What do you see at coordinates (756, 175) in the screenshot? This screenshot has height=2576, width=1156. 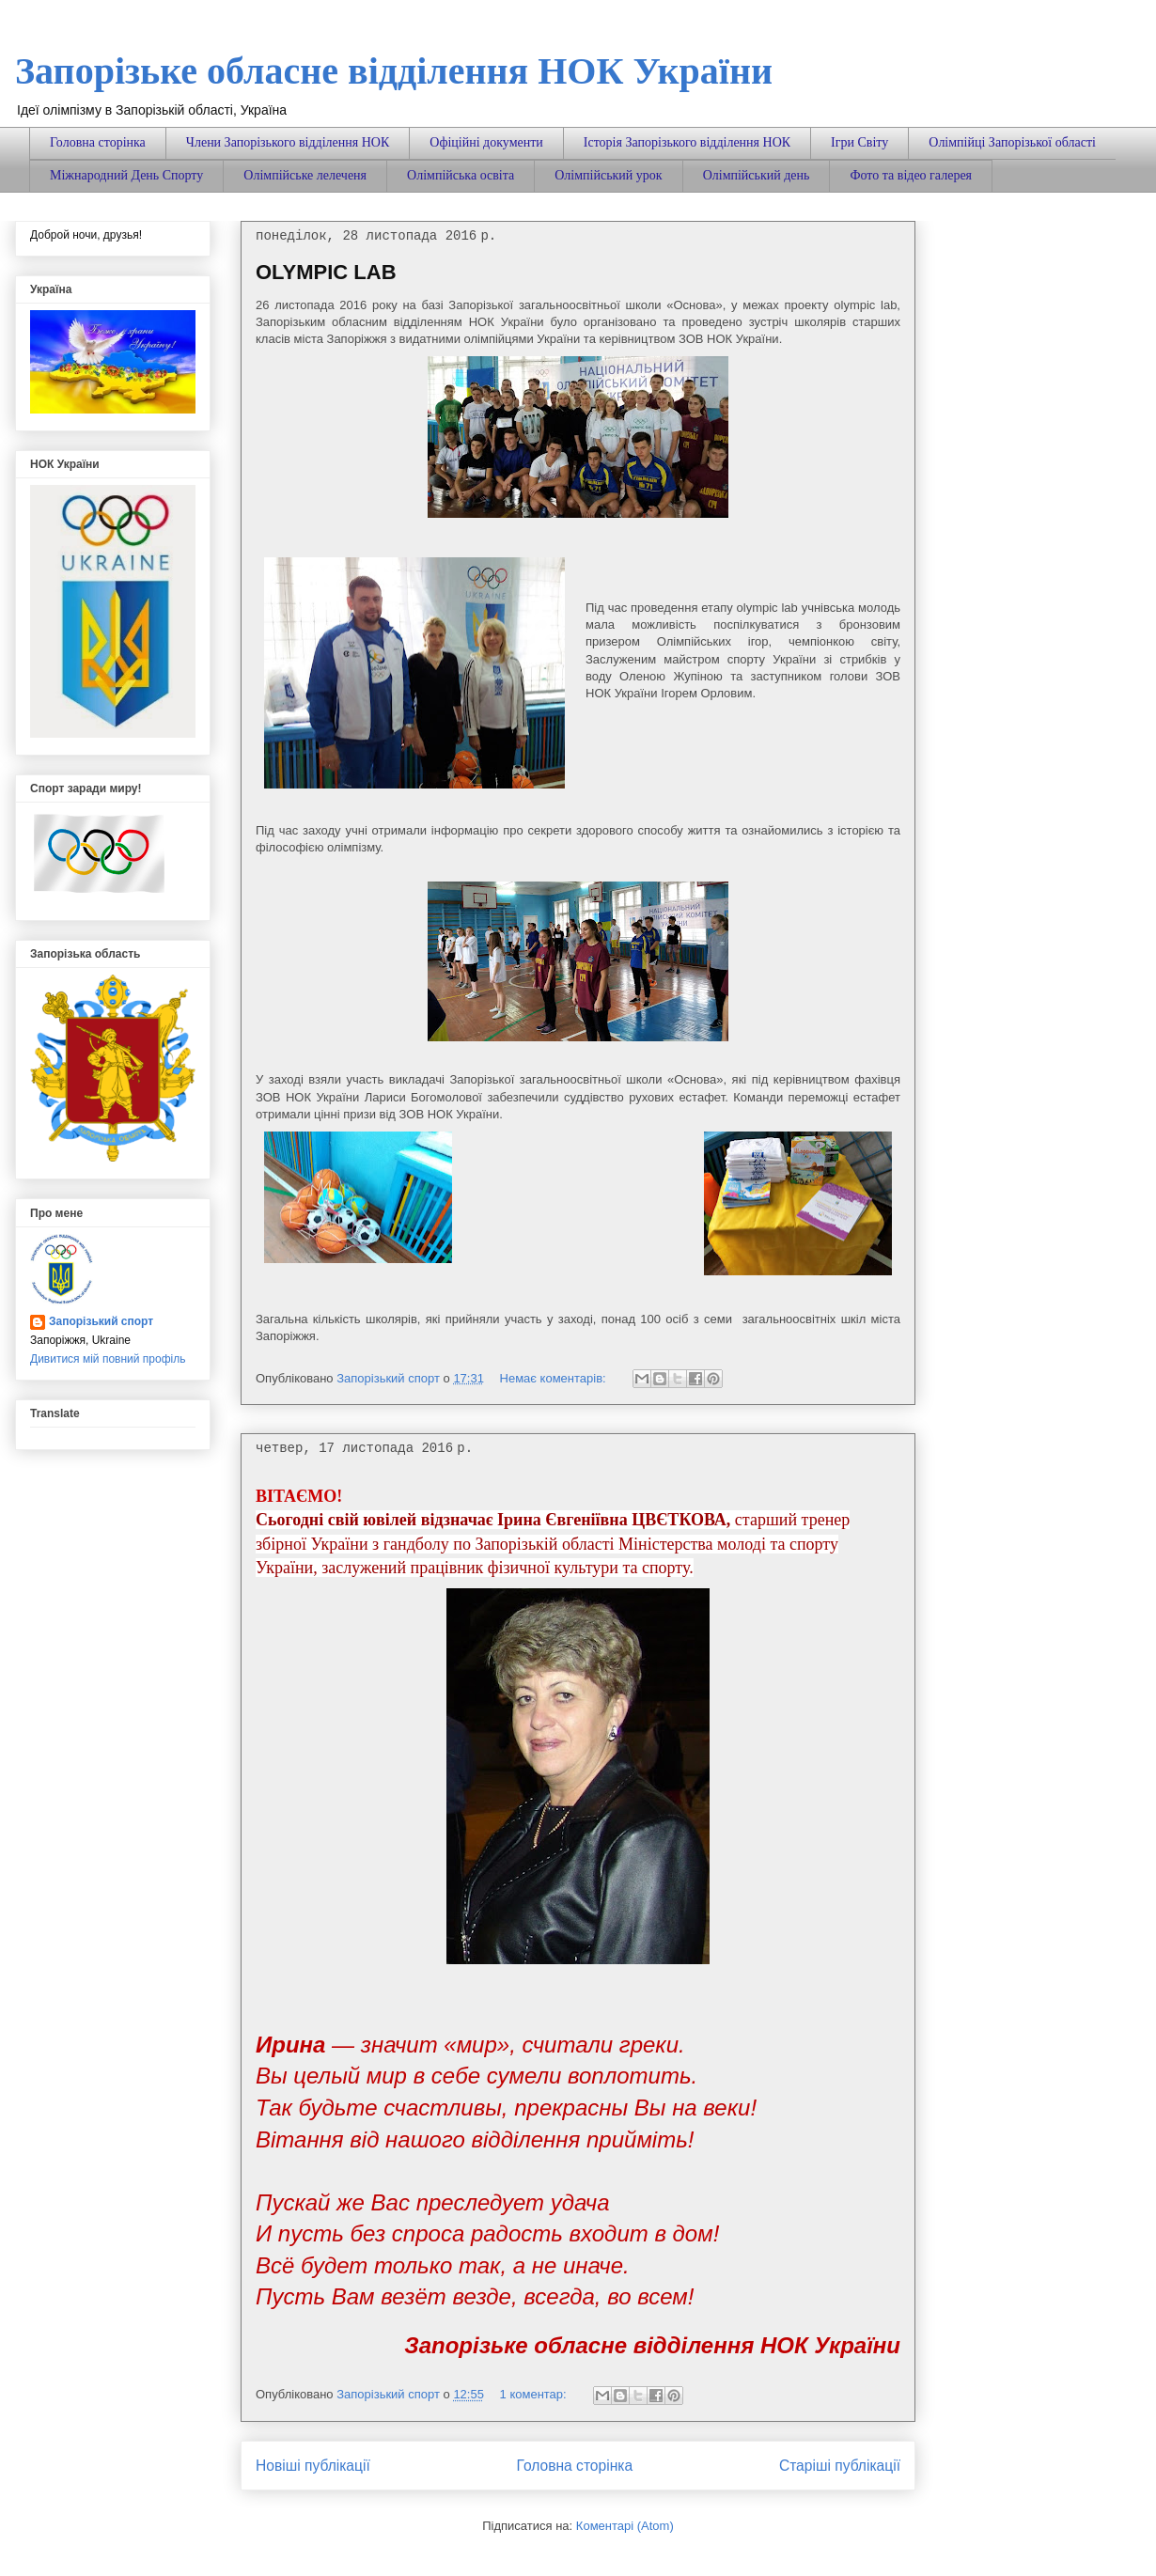 I see `Олімпійський день` at bounding box center [756, 175].